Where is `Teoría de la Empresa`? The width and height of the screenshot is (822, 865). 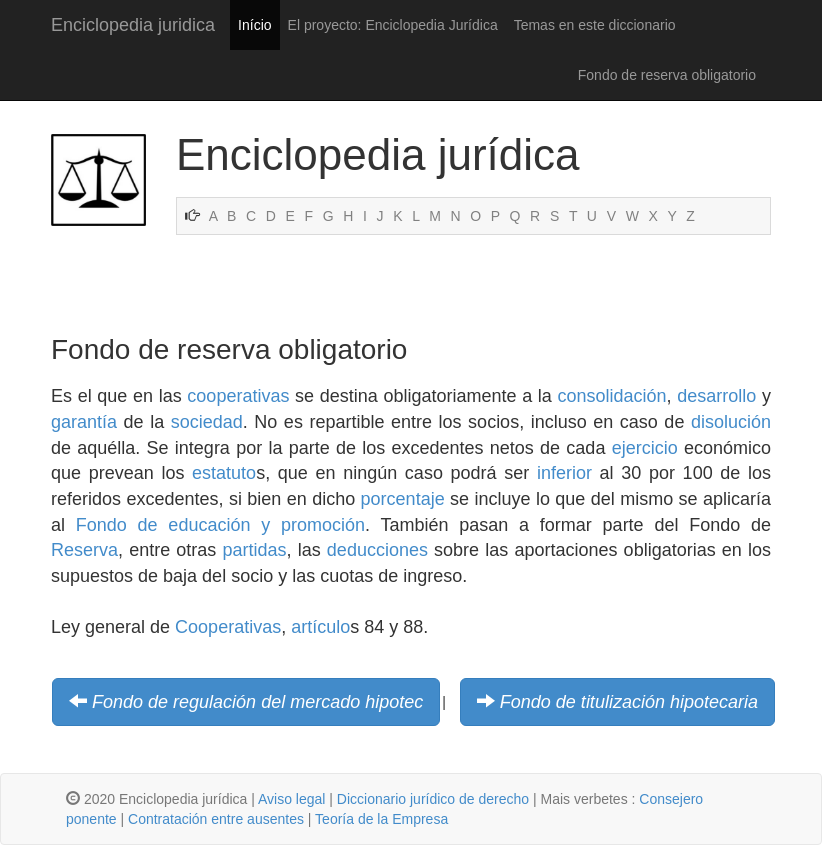
Teoría de la Empresa is located at coordinates (381, 819).